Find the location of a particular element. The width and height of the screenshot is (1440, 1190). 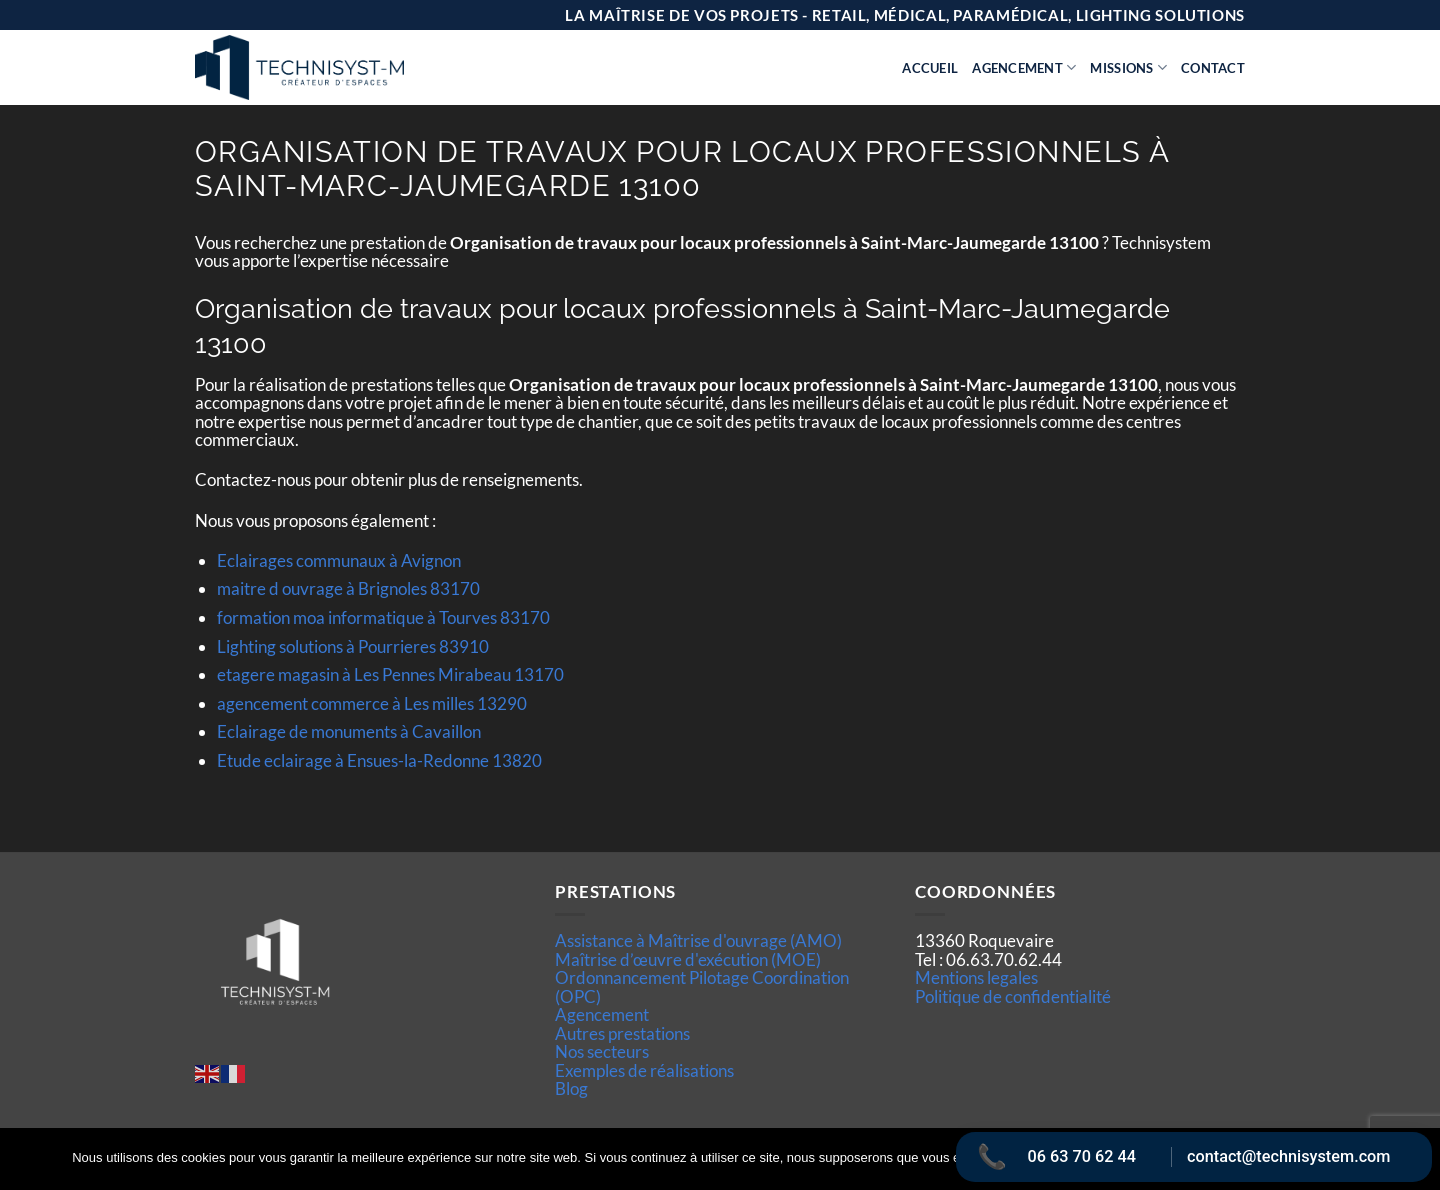

Mentions legales is located at coordinates (976, 977).